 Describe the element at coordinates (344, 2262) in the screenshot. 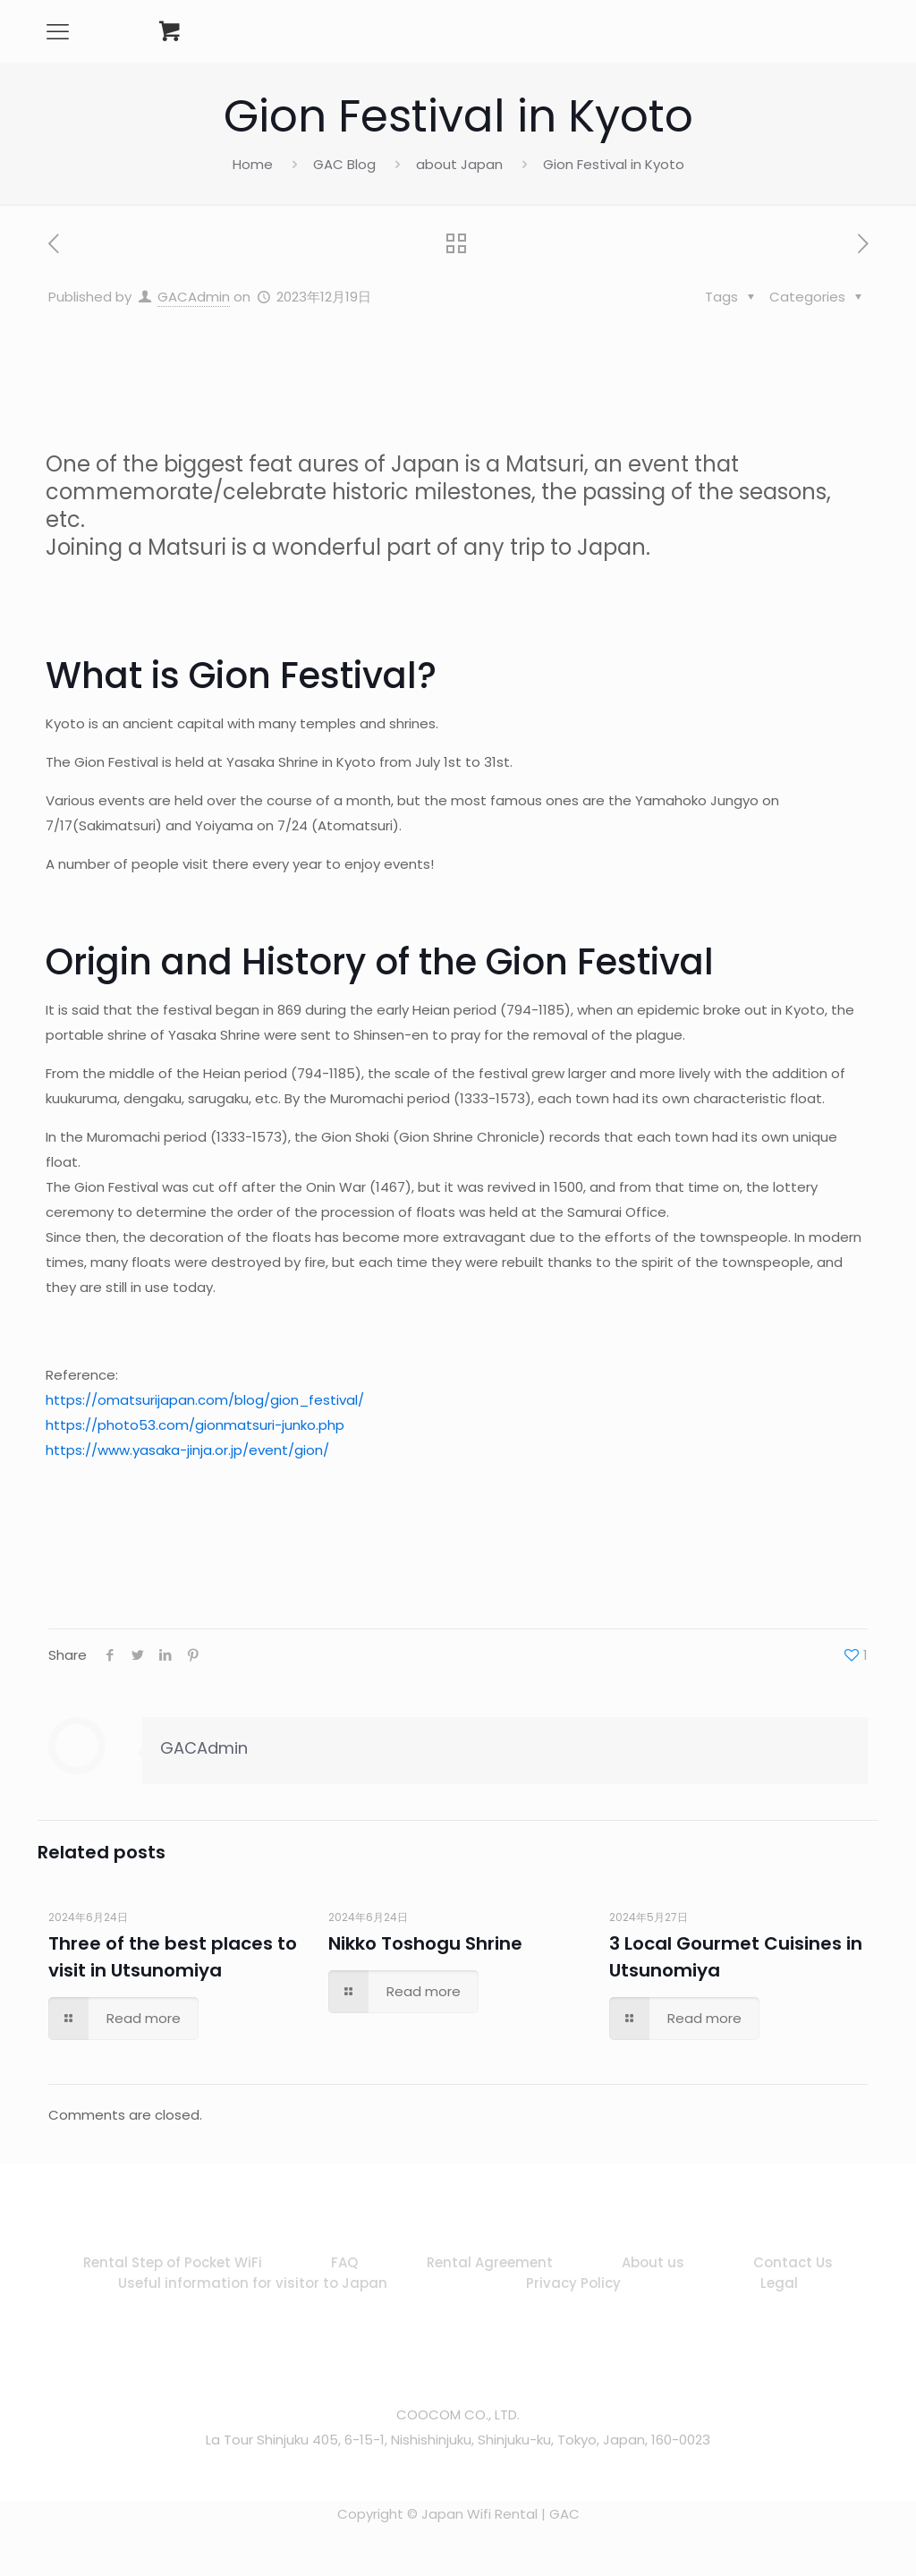

I see `FAQ` at that location.